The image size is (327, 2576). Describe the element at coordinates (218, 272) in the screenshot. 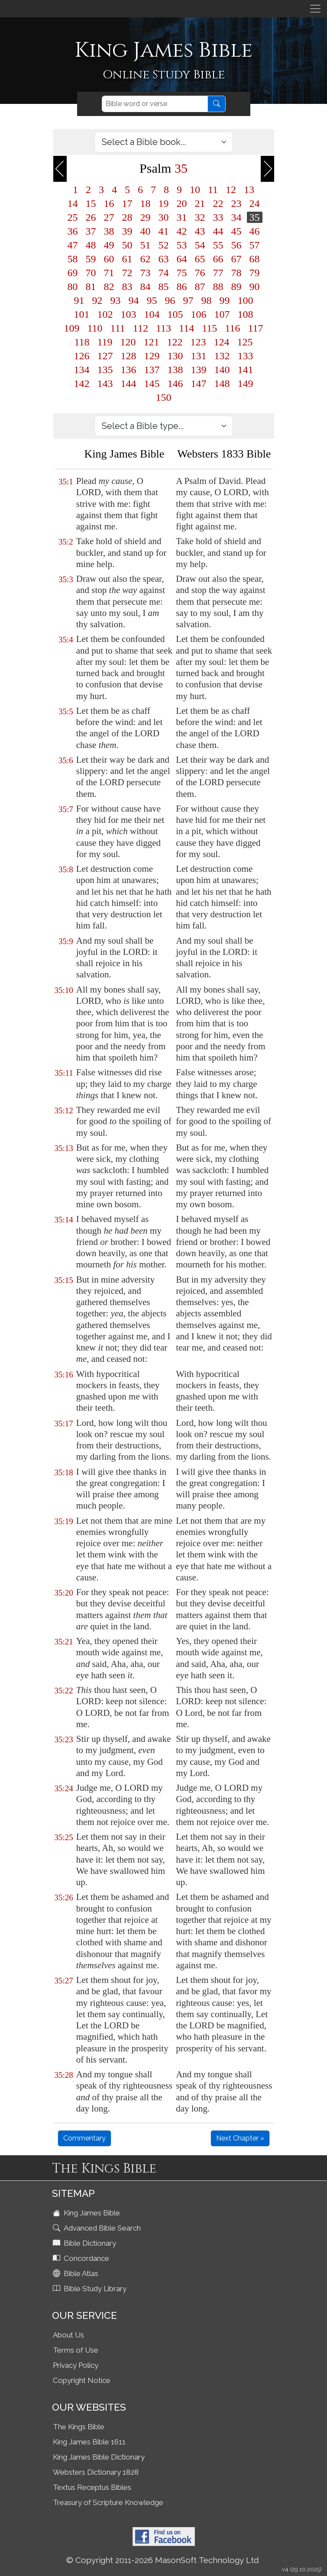

I see `77` at that location.